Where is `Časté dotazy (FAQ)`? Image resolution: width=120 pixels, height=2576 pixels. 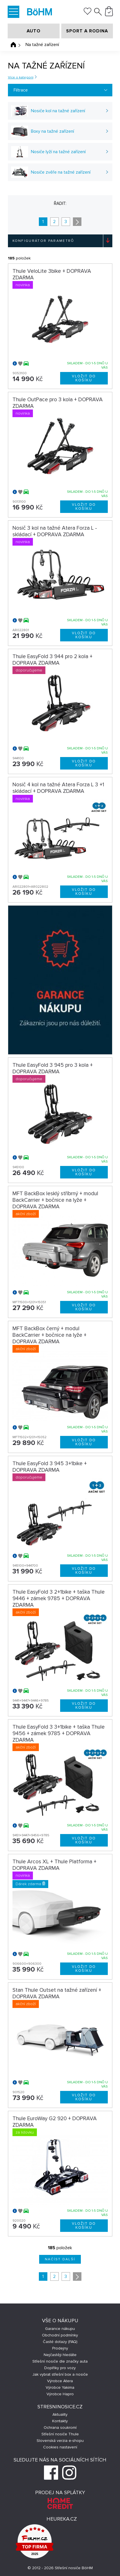 Časté dotazy (FAQ) is located at coordinates (60, 2341).